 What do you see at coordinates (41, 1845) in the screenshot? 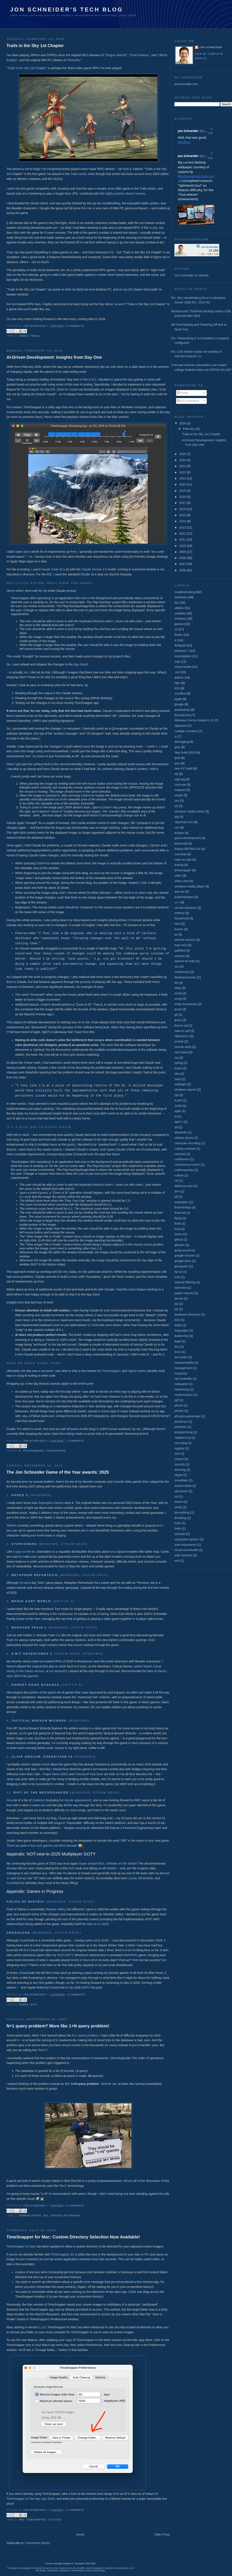
I see `There are quite a few such games out there already` at bounding box center [41, 1845].